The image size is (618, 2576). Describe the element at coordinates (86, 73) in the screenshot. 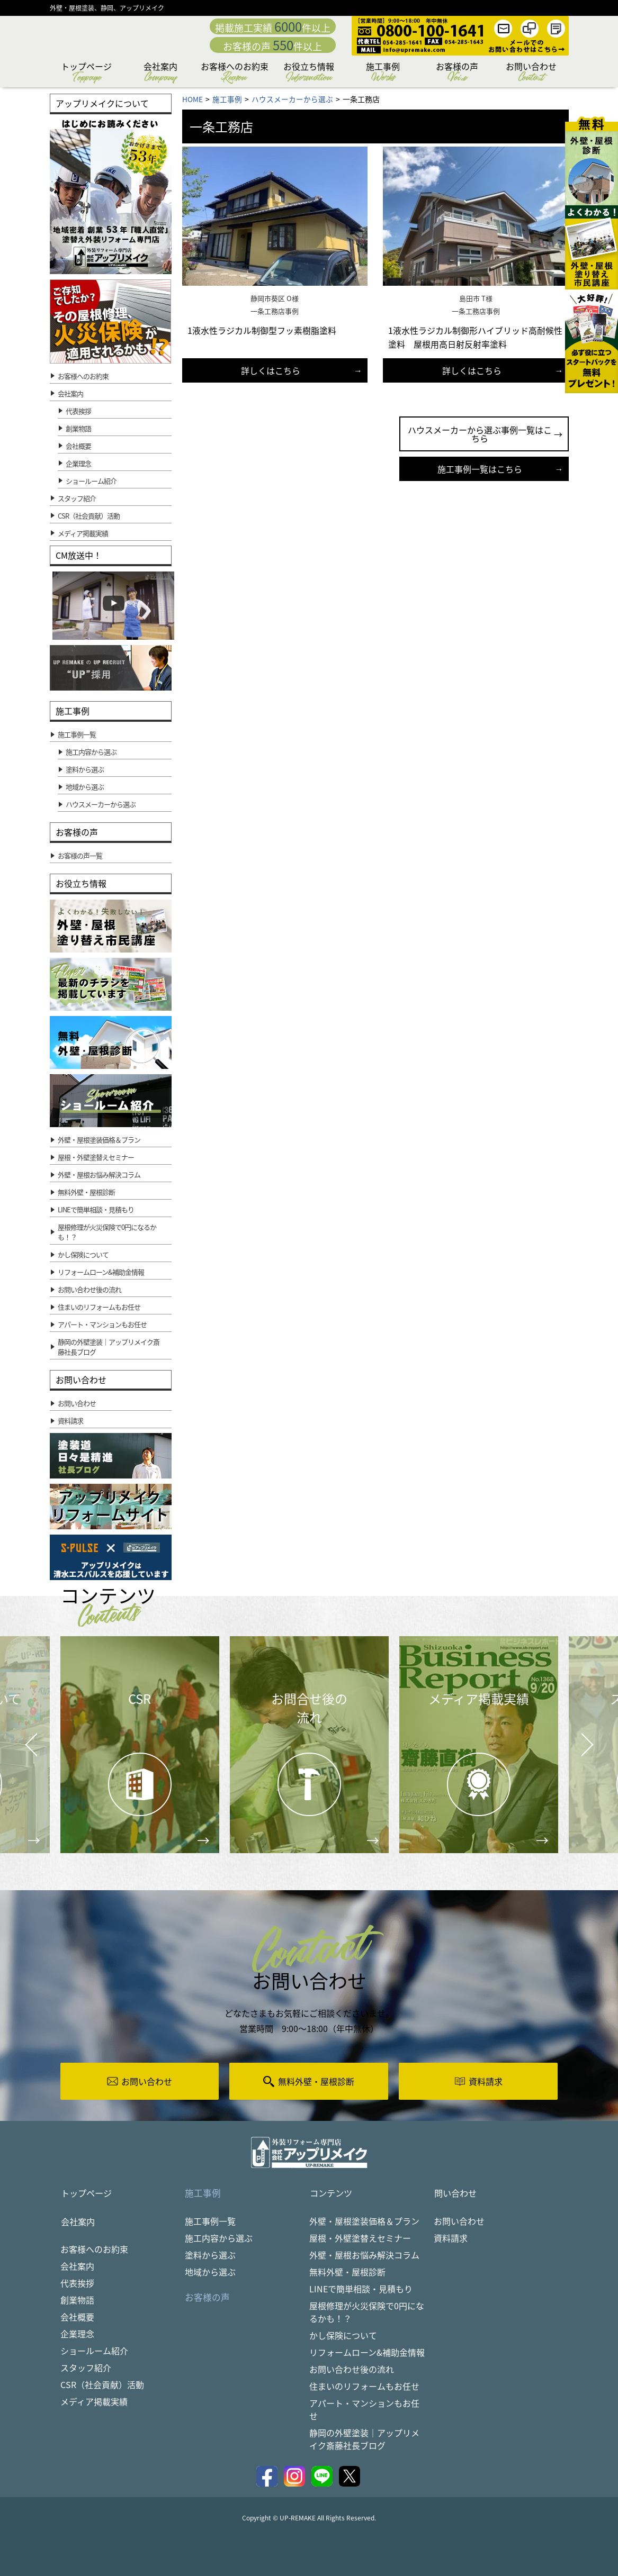

I see `トップページ` at that location.